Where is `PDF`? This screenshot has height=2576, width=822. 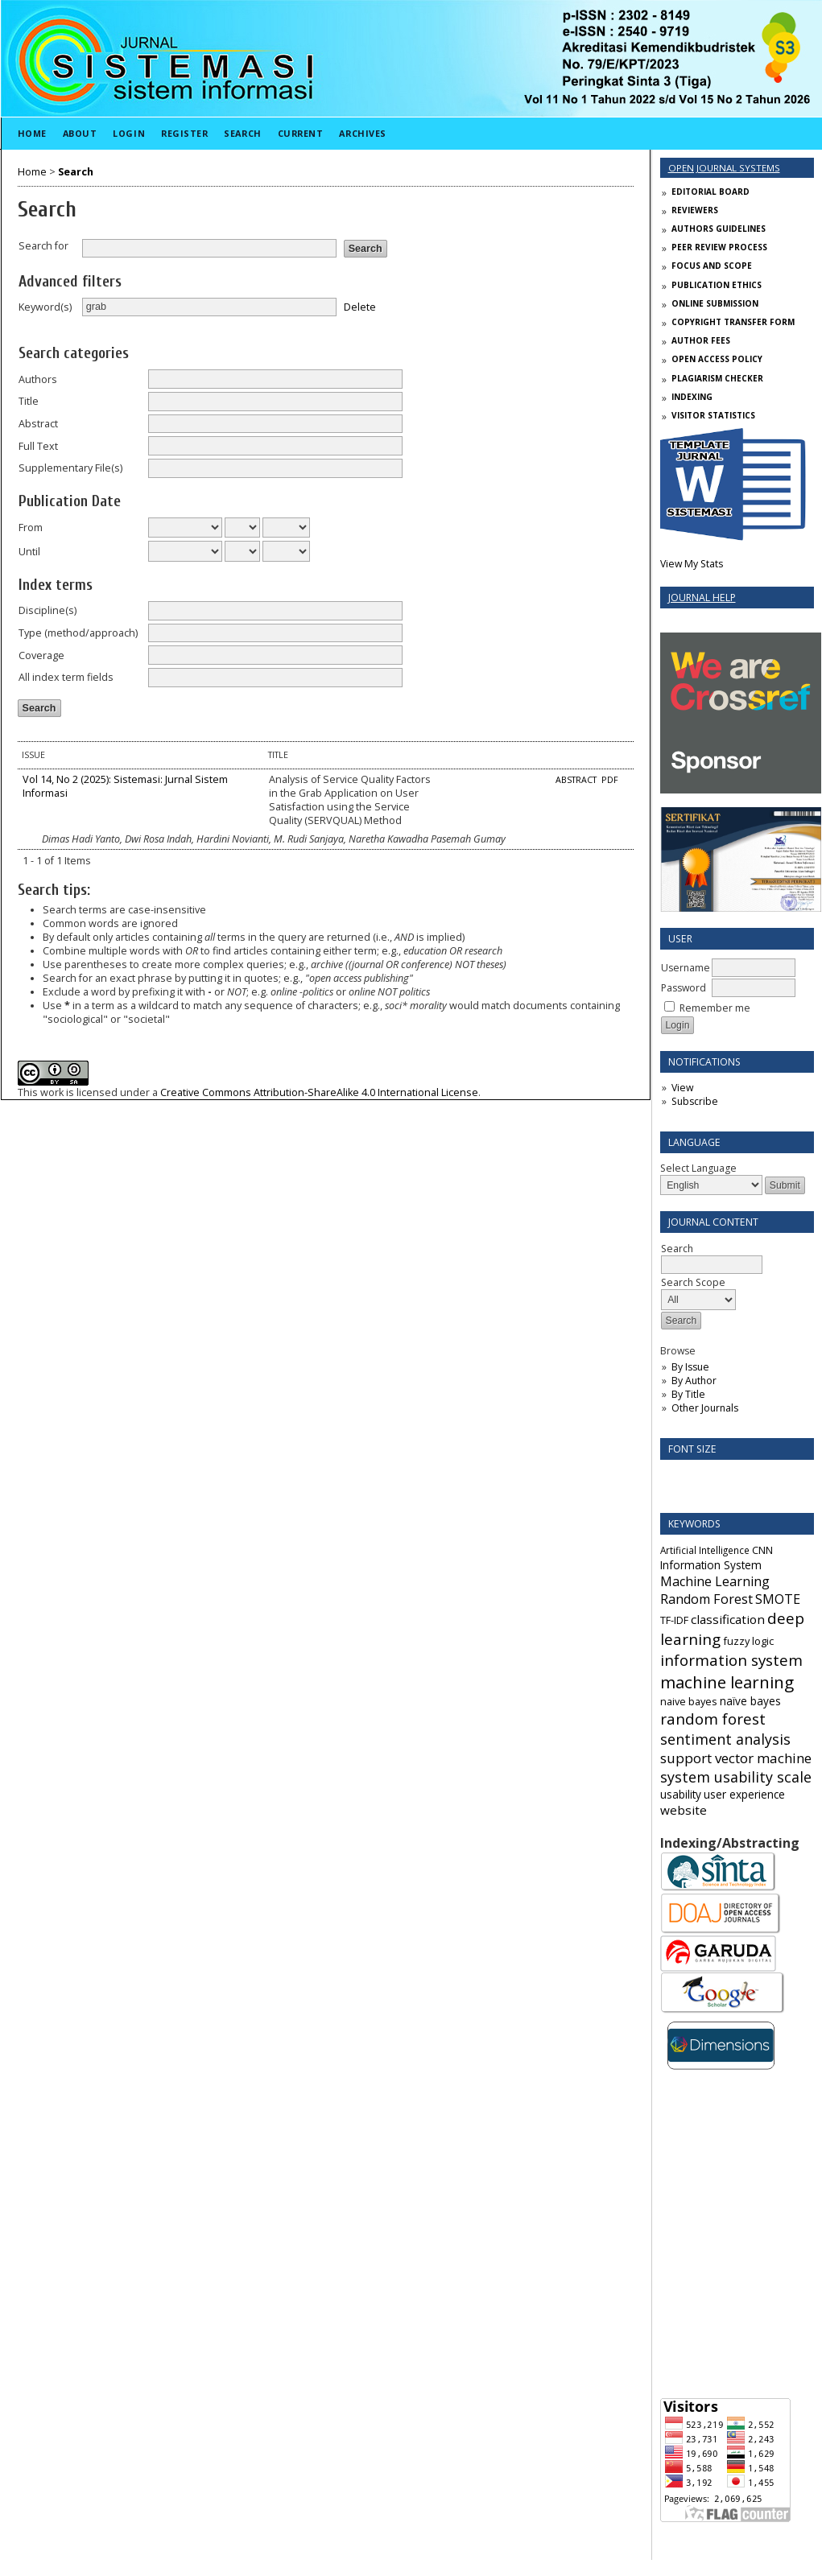
PDF is located at coordinates (609, 779).